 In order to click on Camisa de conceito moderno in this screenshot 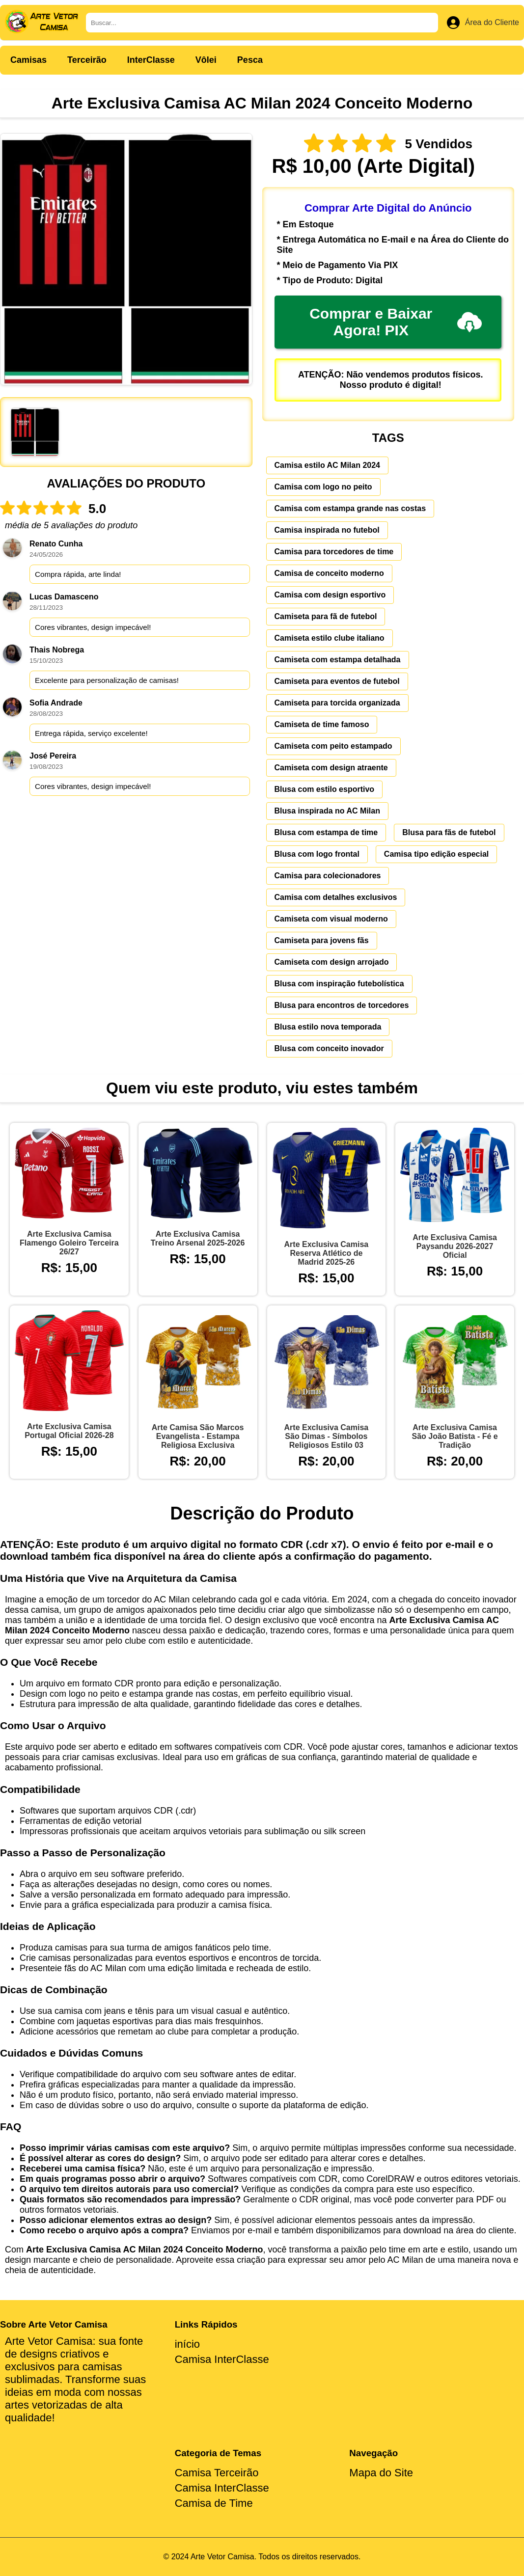, I will do `click(329, 573)`.